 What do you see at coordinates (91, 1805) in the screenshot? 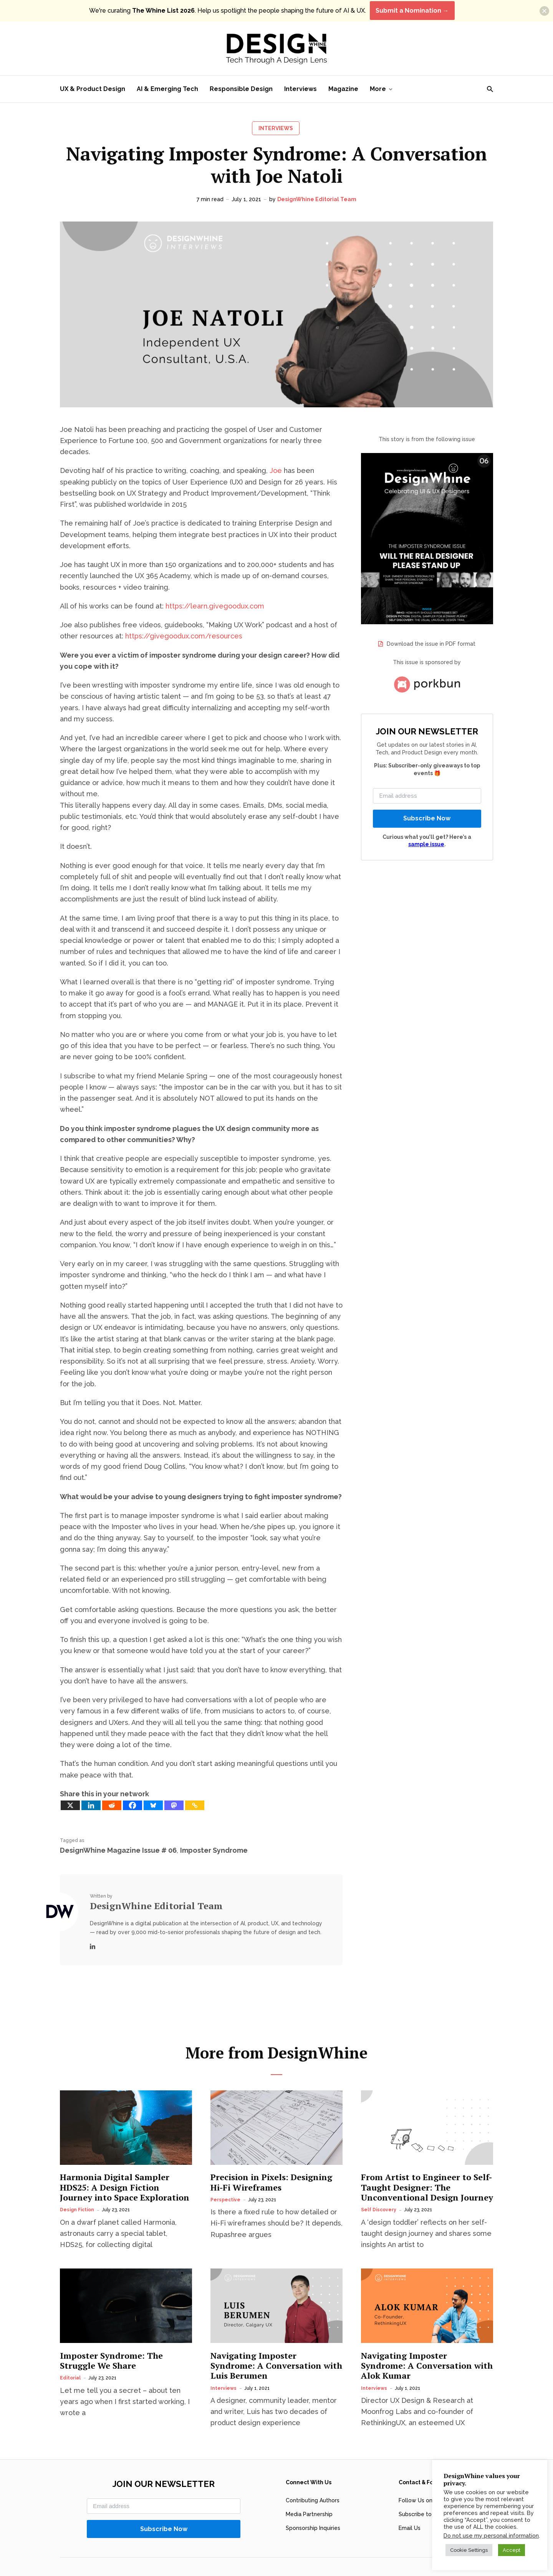
I see `[Linkedin]` at bounding box center [91, 1805].